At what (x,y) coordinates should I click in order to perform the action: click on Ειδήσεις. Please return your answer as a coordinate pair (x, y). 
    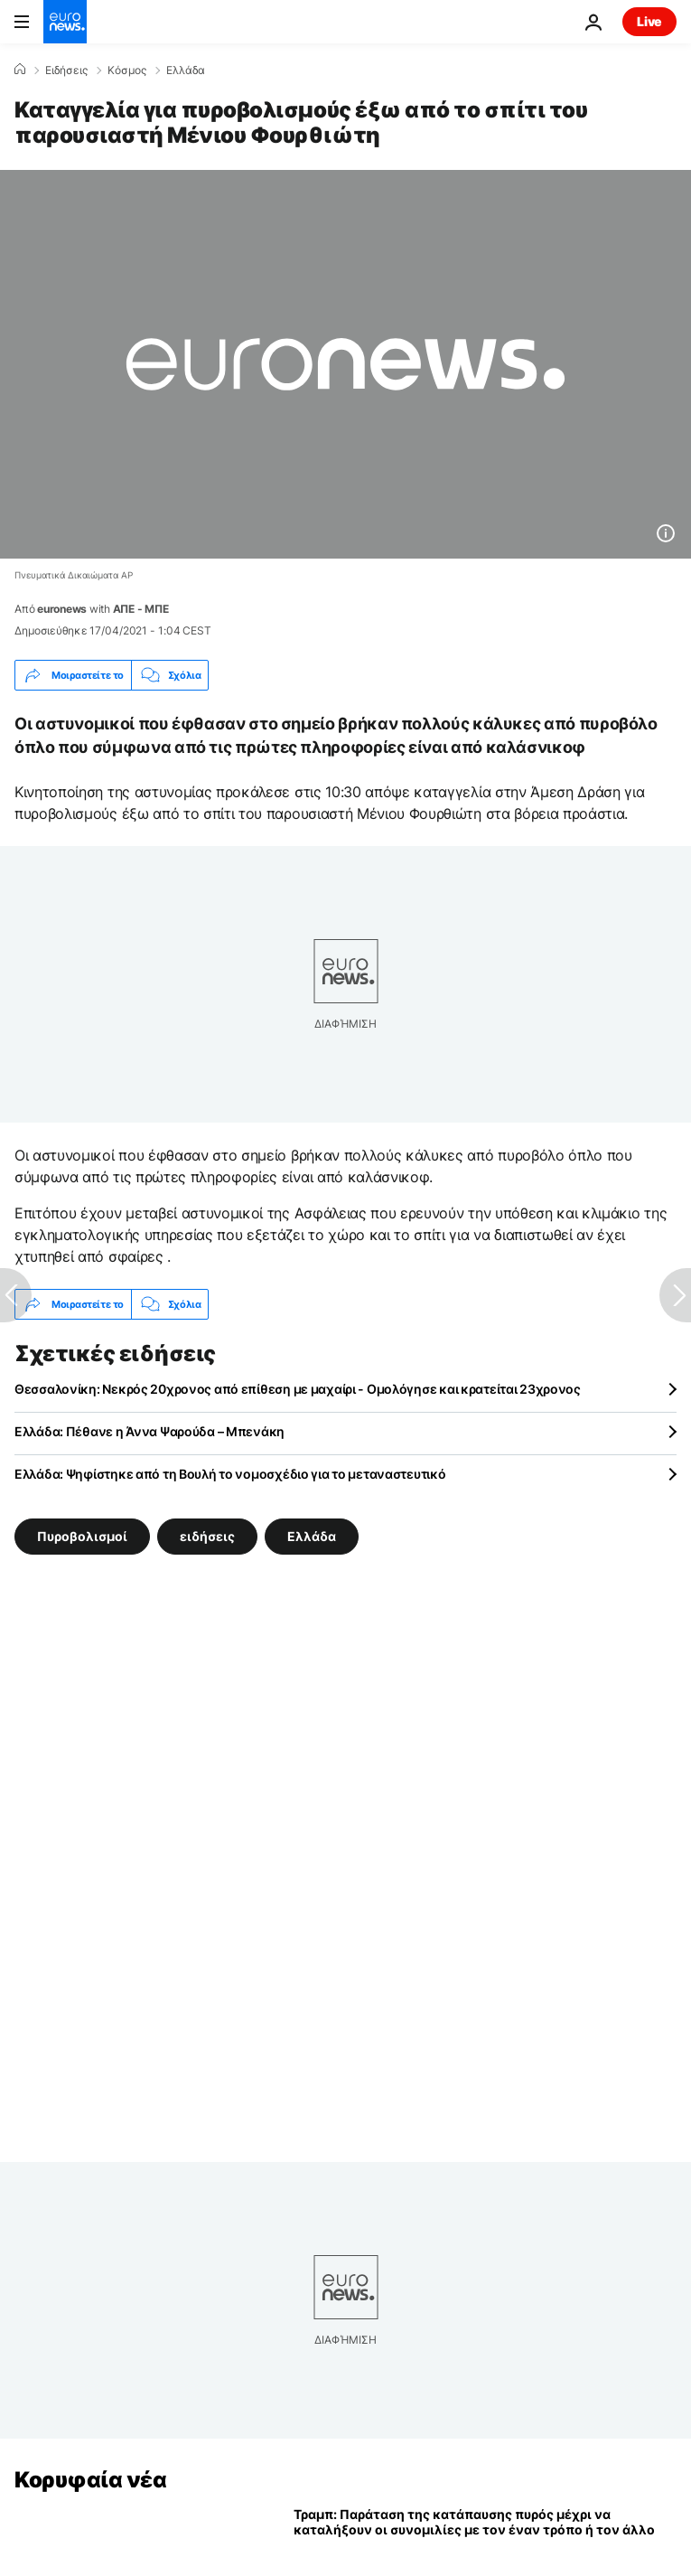
    Looking at the image, I should click on (66, 70).